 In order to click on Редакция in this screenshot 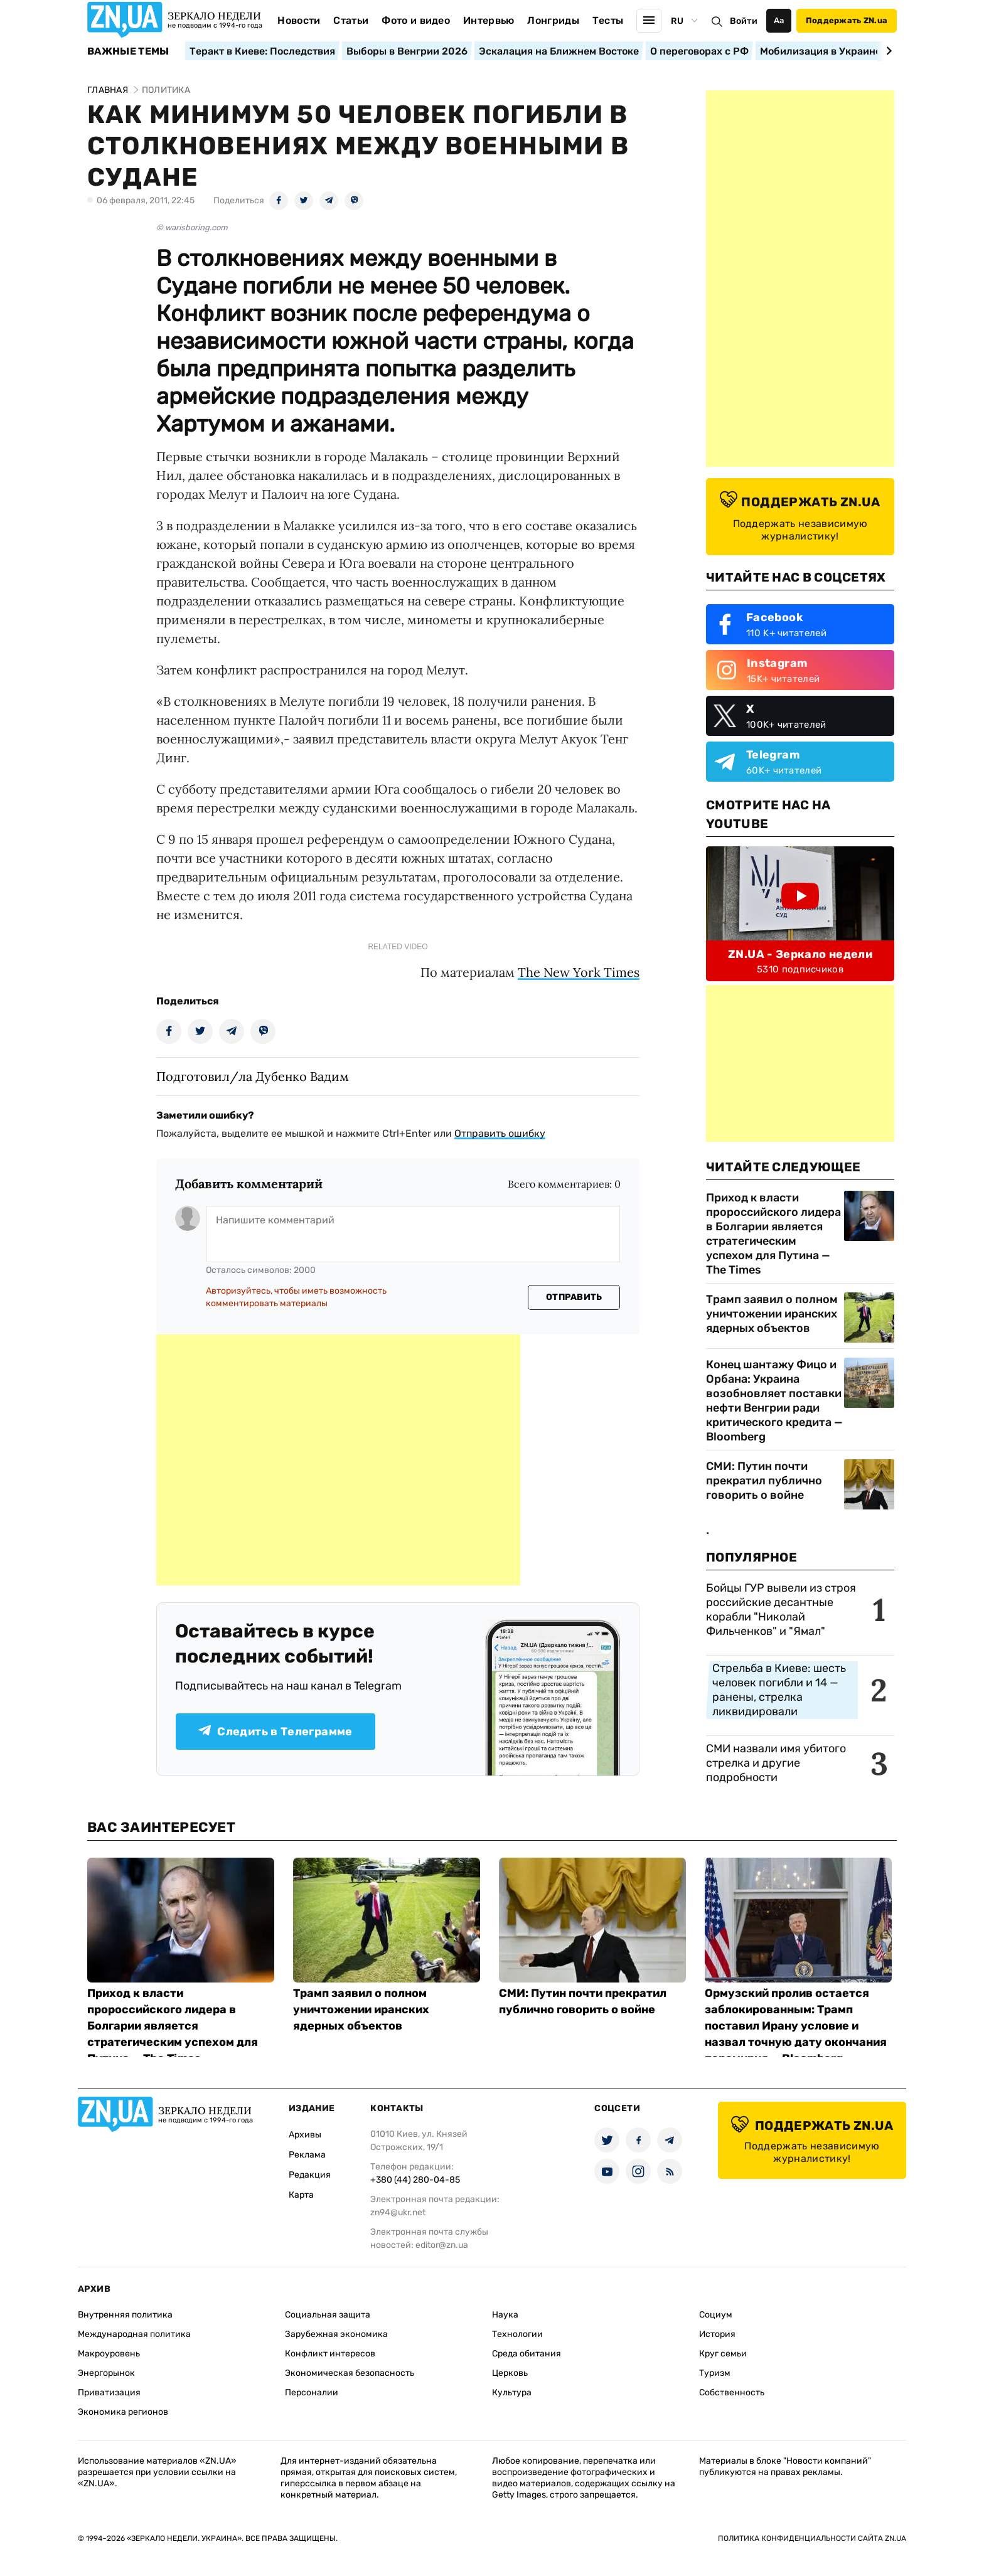, I will do `click(310, 2174)`.